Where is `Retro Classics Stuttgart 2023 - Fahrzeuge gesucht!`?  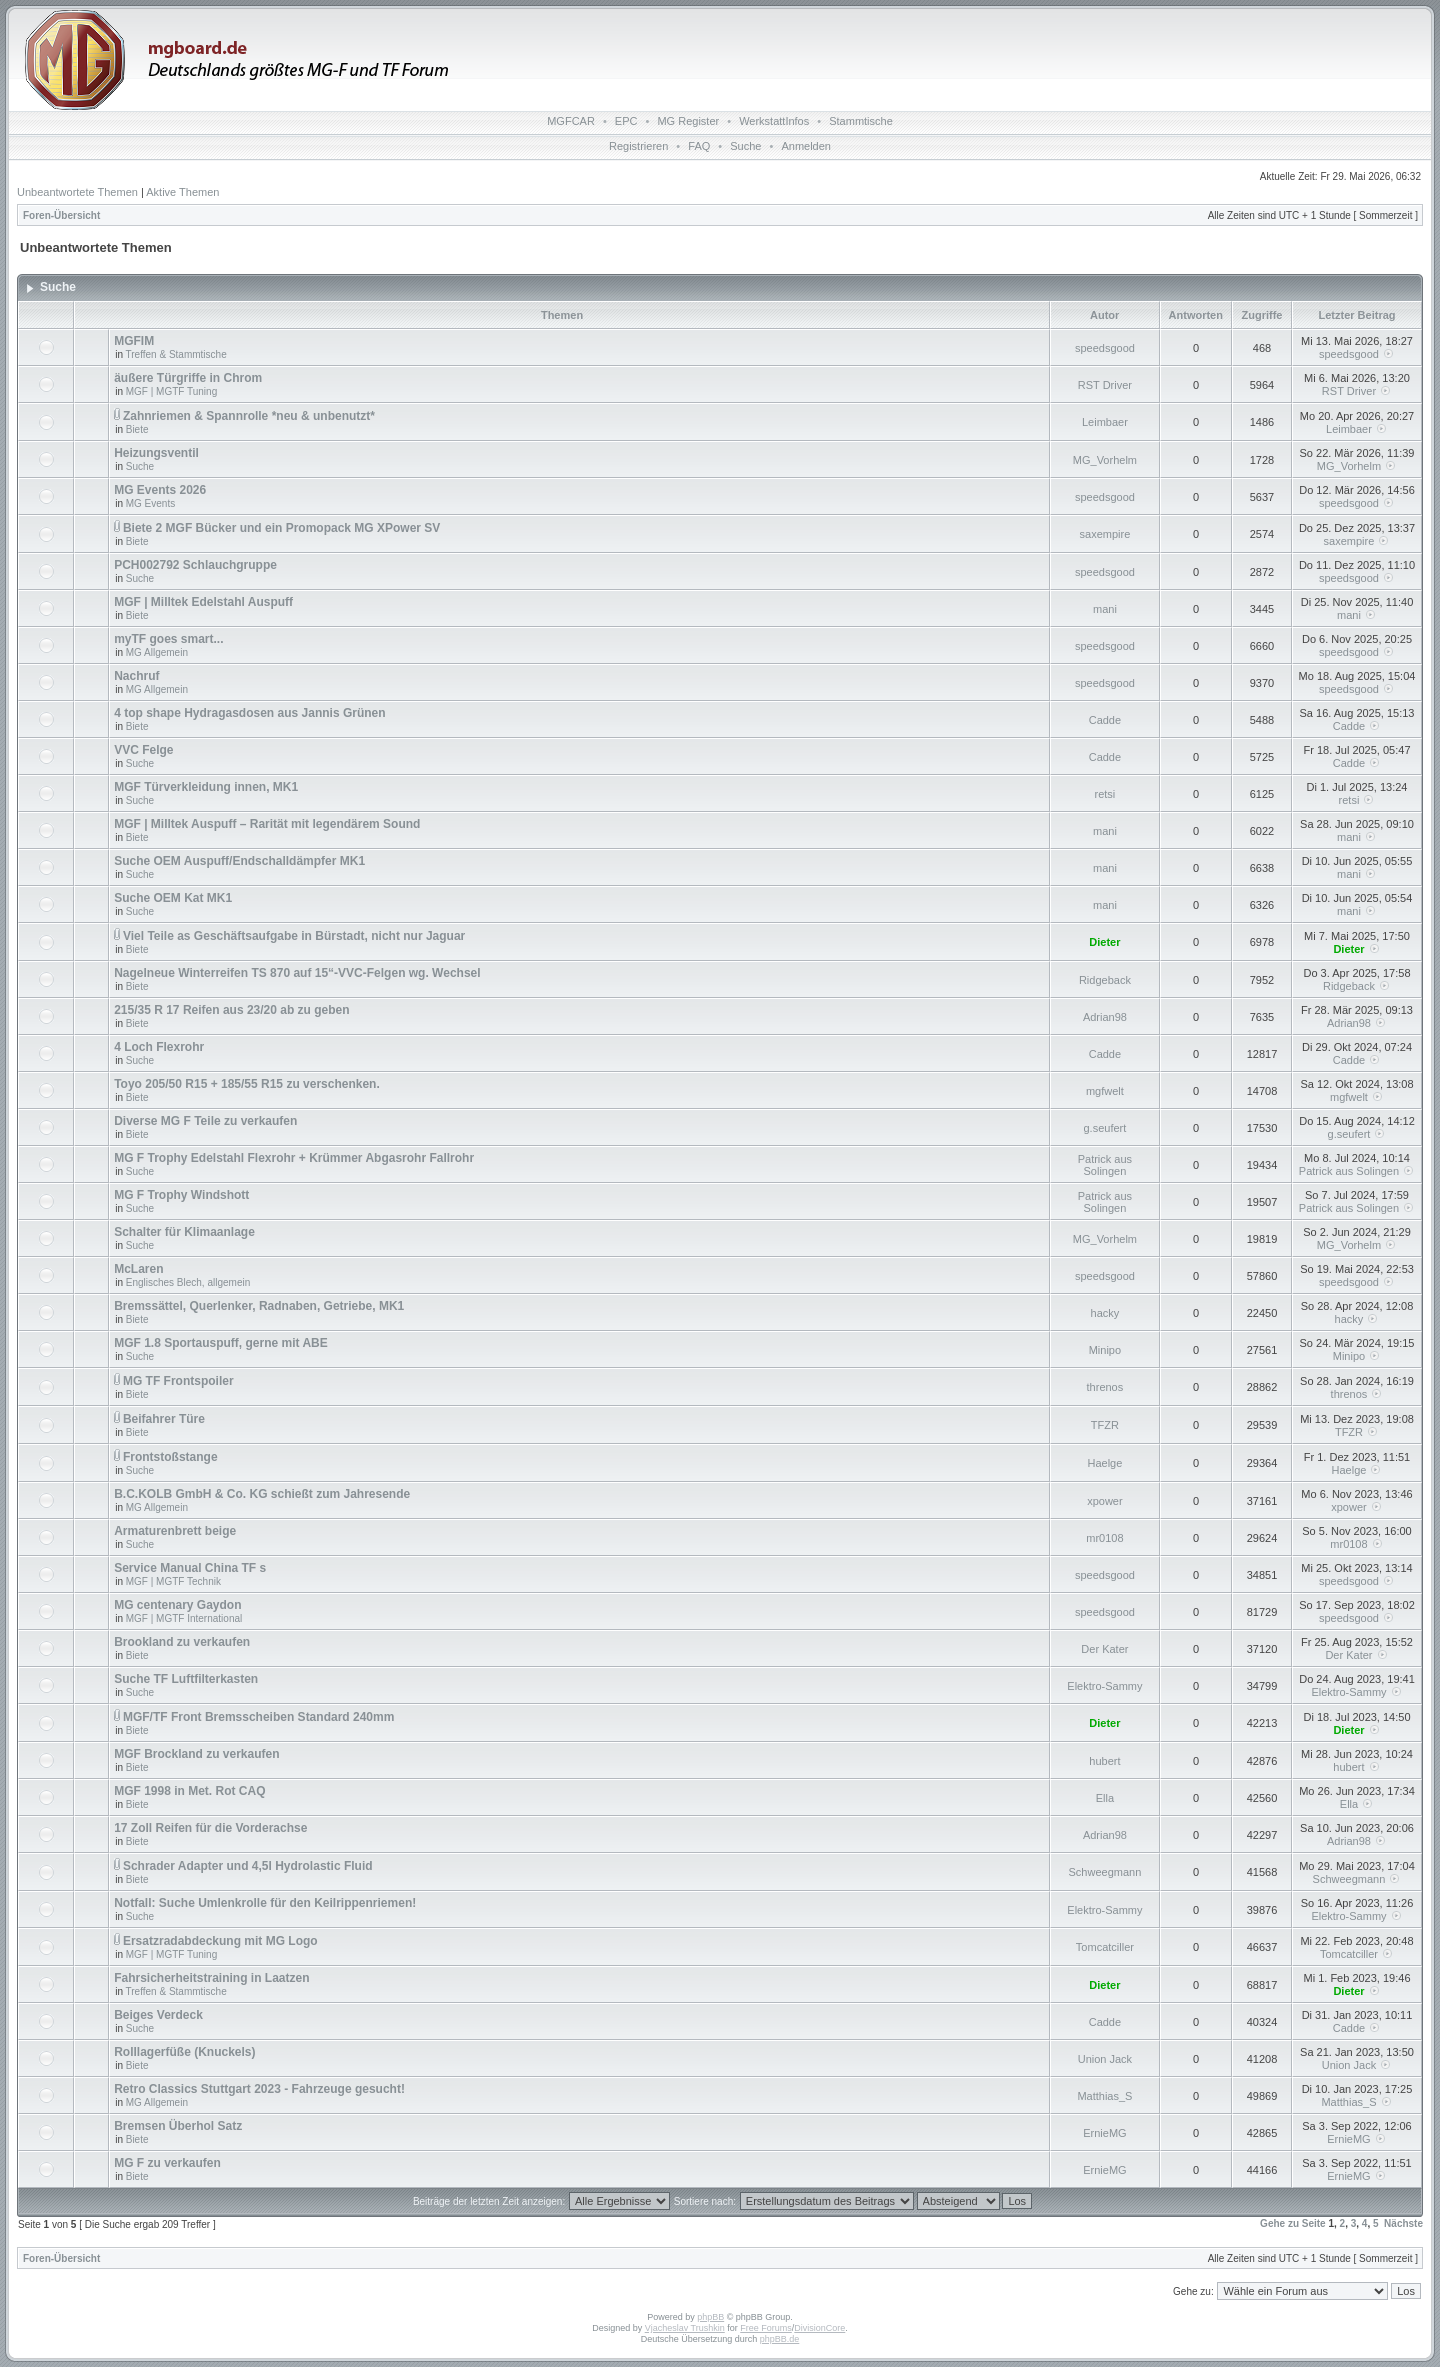
Retro Classics Stuttgart 2023 - Fahrzeuge gesucht! is located at coordinates (259, 2089).